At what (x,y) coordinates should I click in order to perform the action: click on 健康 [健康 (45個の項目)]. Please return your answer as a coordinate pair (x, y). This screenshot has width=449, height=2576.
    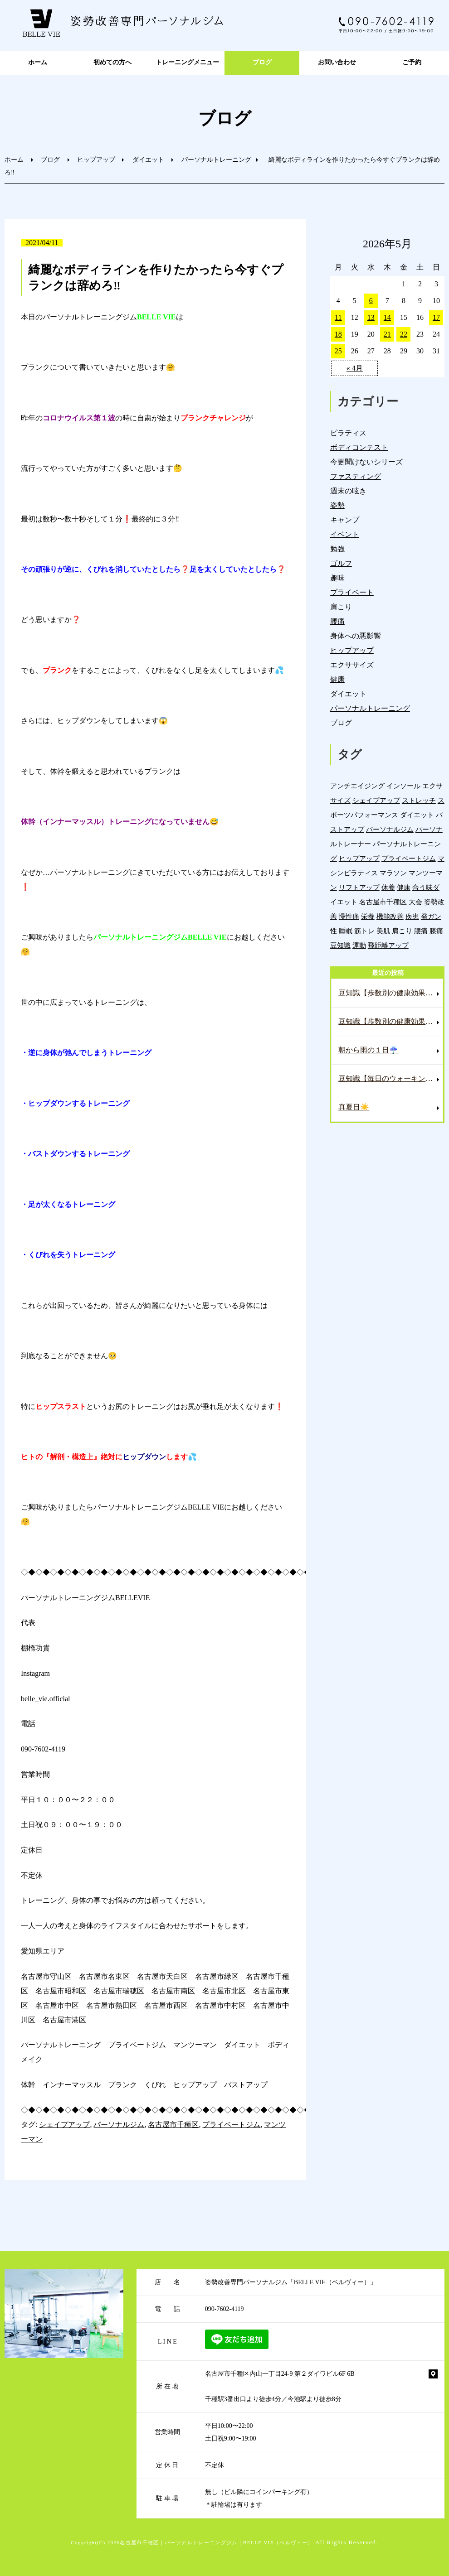
    Looking at the image, I should click on (403, 887).